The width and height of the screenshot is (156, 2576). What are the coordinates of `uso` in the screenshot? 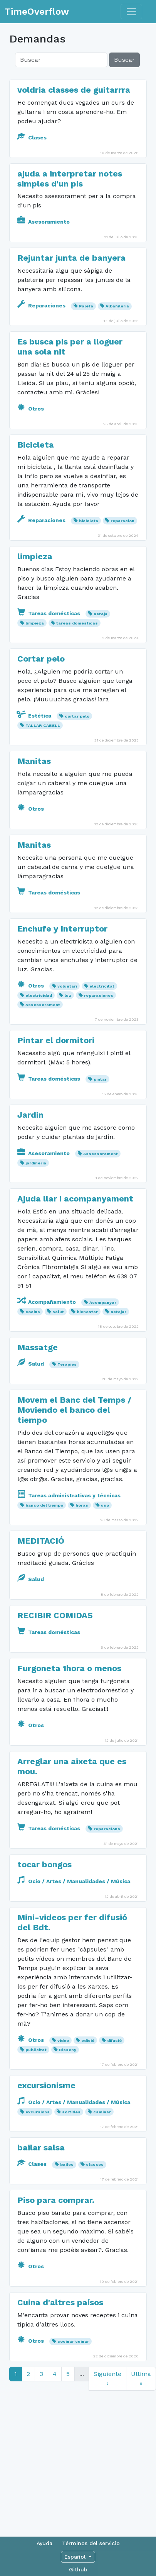 It's located at (105, 1505).